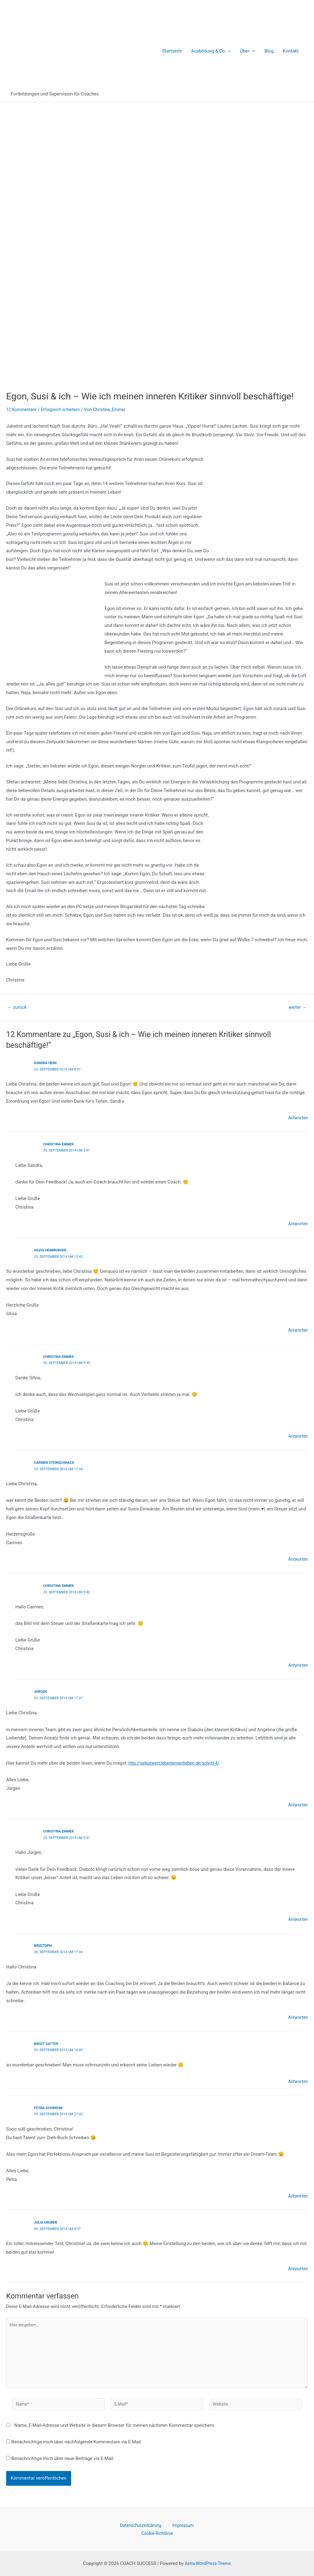  What do you see at coordinates (49, 2105) in the screenshot?
I see `Petra Schwehm` at bounding box center [49, 2105].